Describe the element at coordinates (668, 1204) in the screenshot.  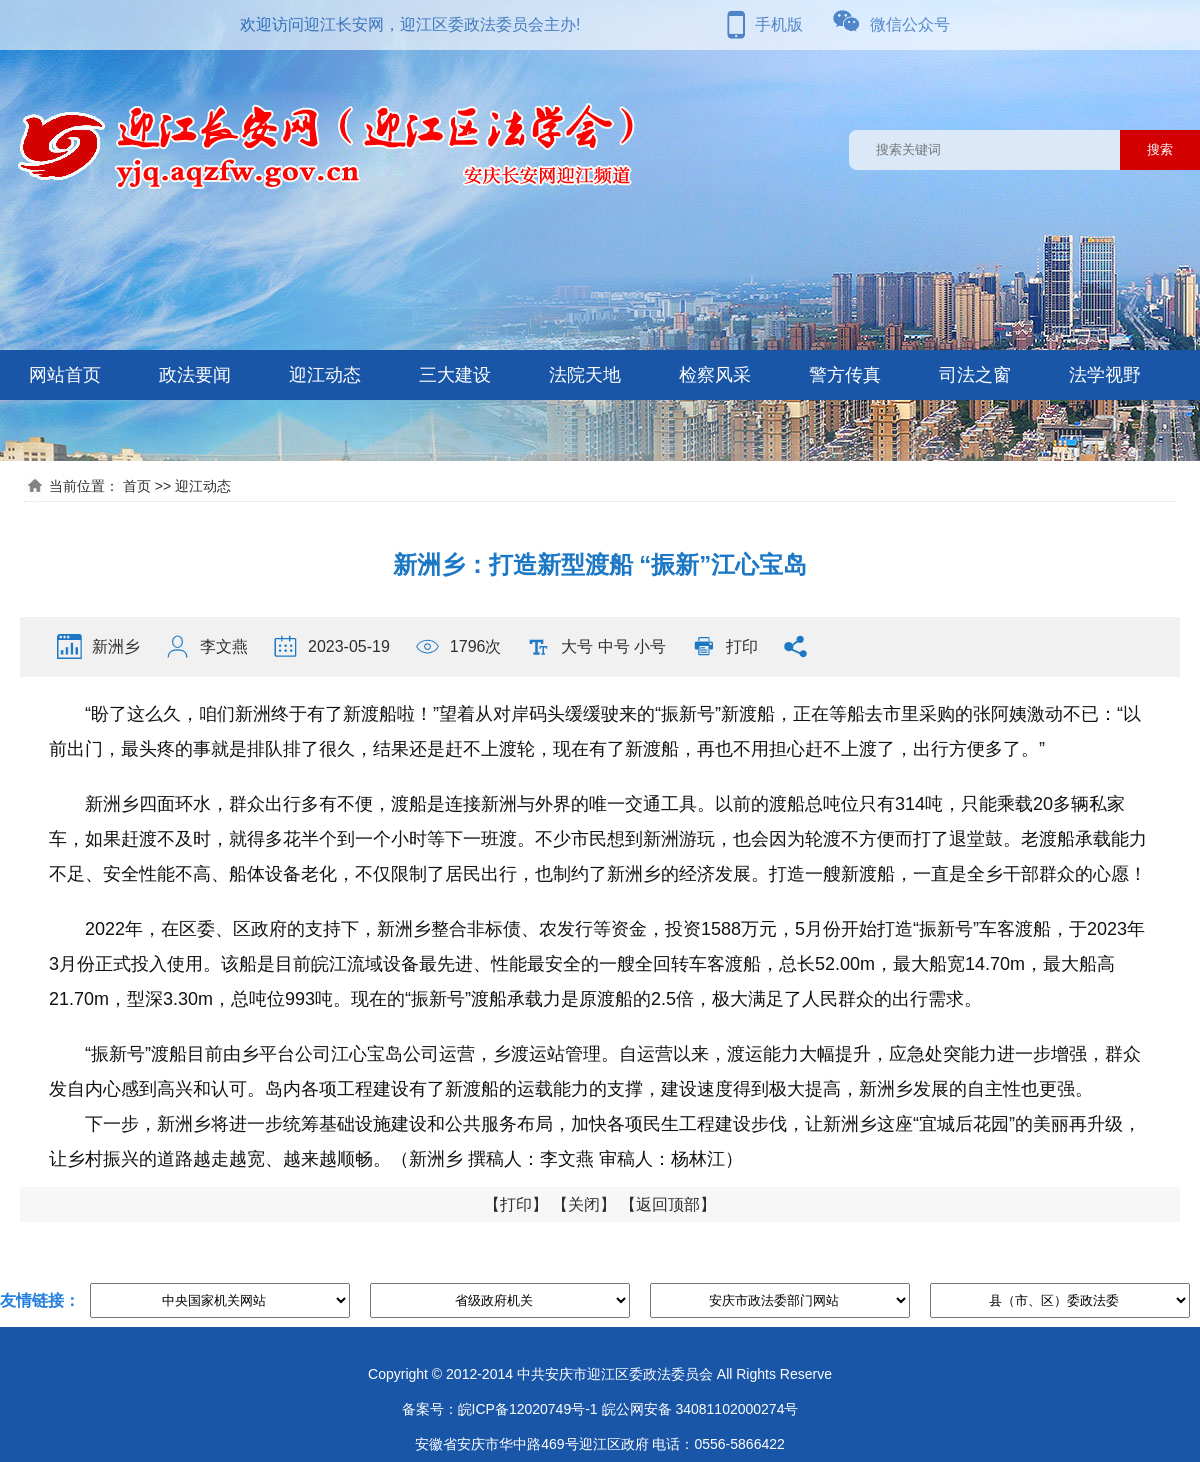
I see `返回顶部` at that location.